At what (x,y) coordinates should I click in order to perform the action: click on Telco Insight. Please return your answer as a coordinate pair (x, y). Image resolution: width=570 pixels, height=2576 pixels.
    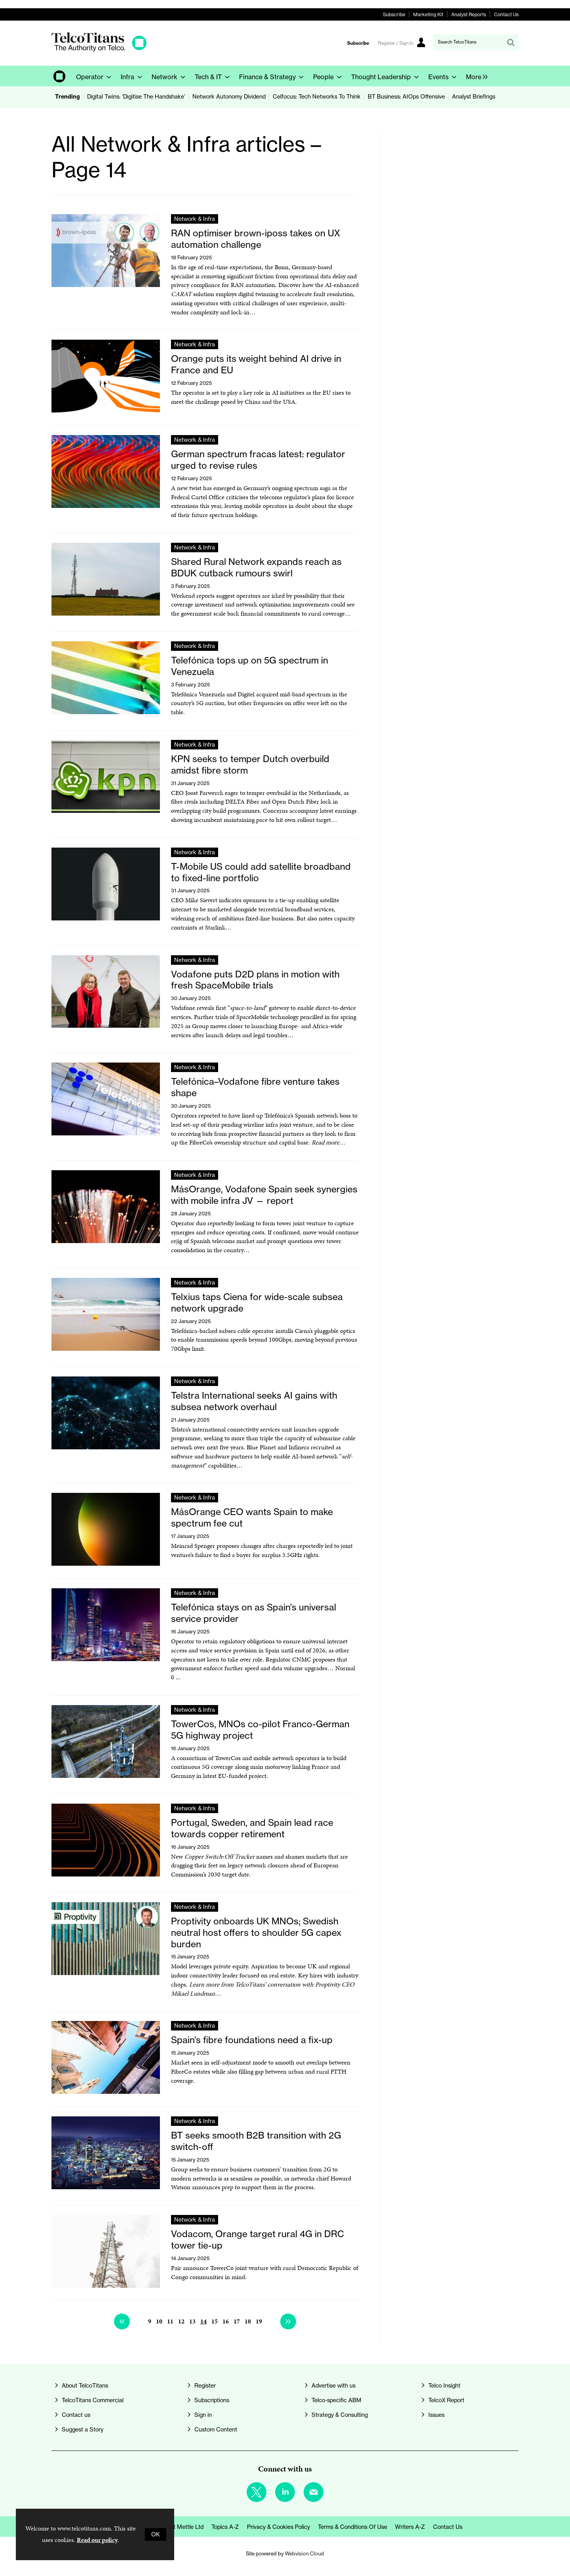
    Looking at the image, I should click on (444, 2385).